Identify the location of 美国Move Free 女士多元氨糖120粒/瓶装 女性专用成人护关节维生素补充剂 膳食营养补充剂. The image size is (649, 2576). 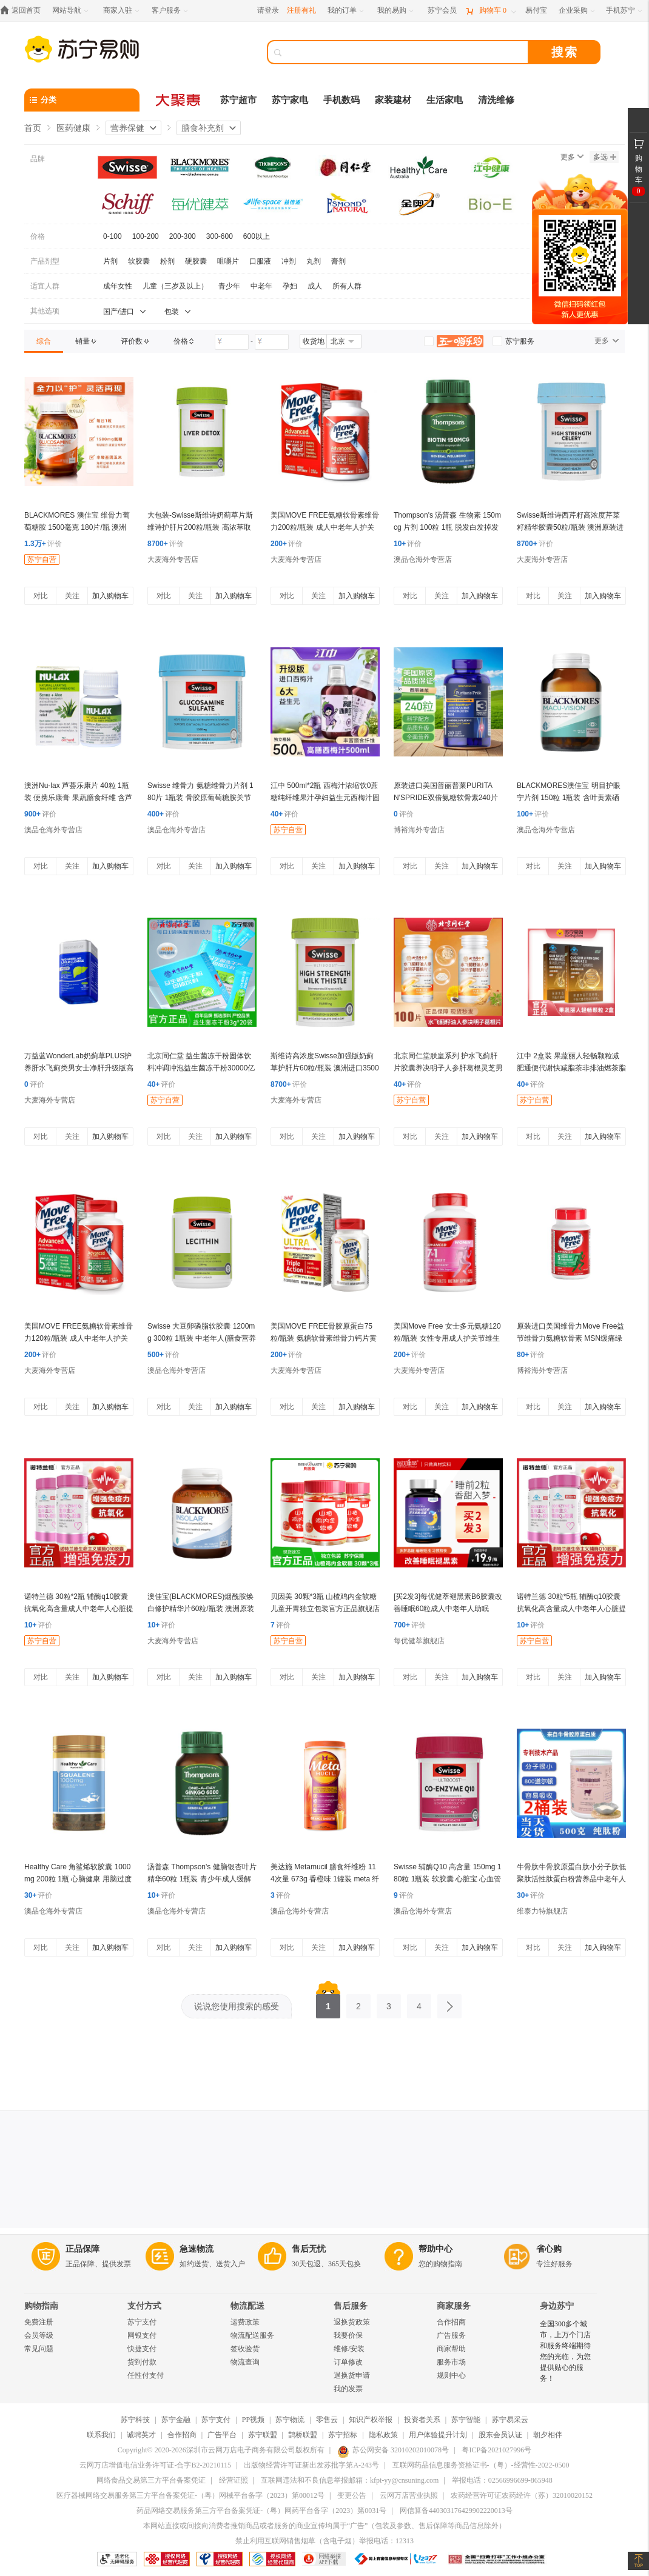
(447, 1338).